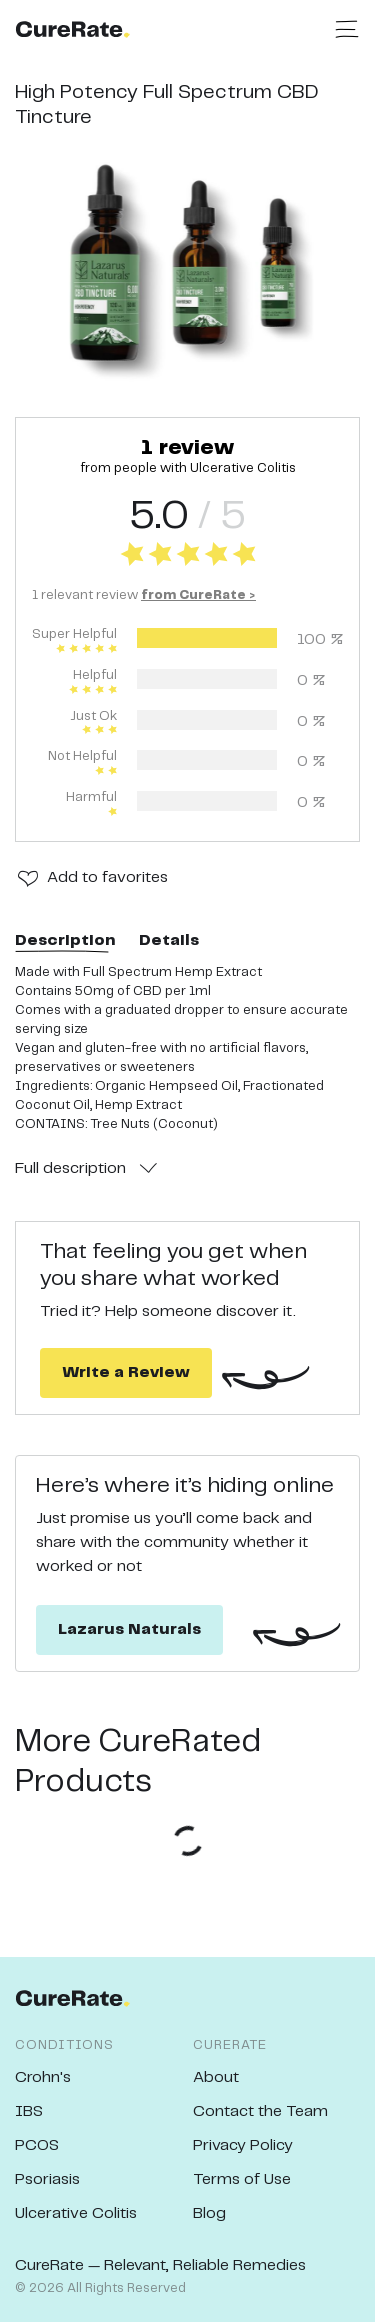 This screenshot has width=375, height=2322. Describe the element at coordinates (243, 2145) in the screenshot. I see `Privacy Policy` at that location.